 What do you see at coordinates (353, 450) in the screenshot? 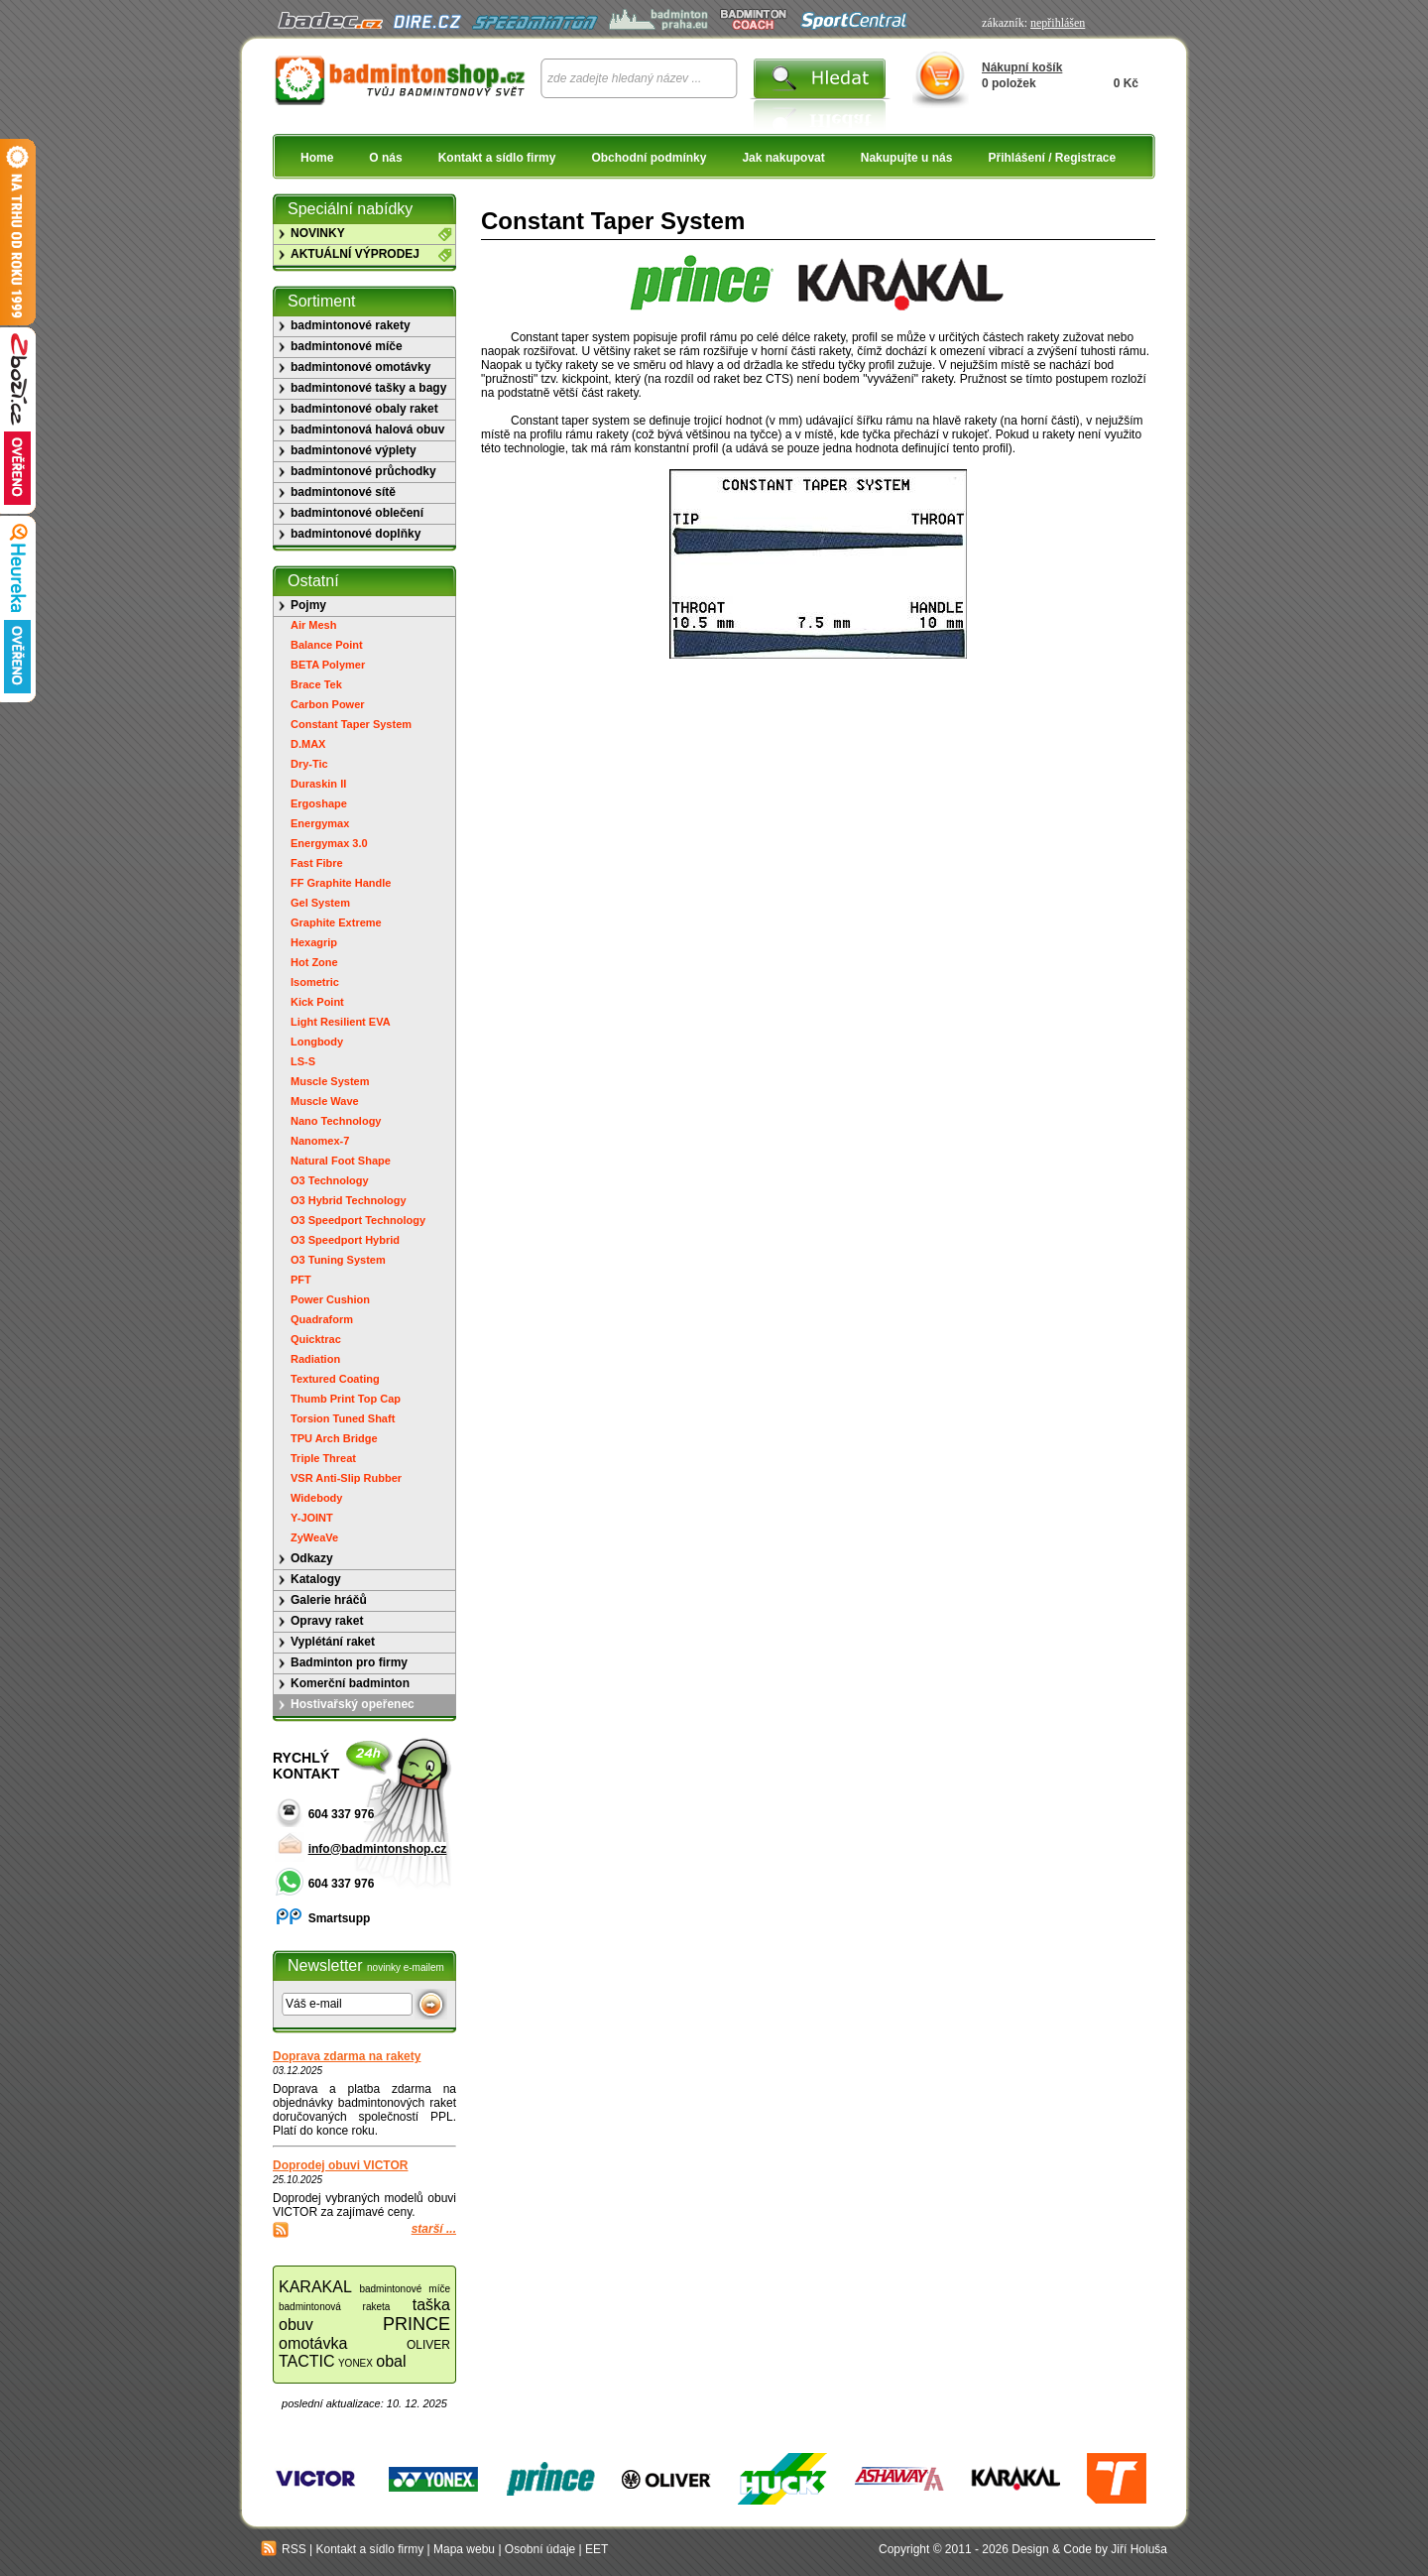
I see `badmintonové výplety` at bounding box center [353, 450].